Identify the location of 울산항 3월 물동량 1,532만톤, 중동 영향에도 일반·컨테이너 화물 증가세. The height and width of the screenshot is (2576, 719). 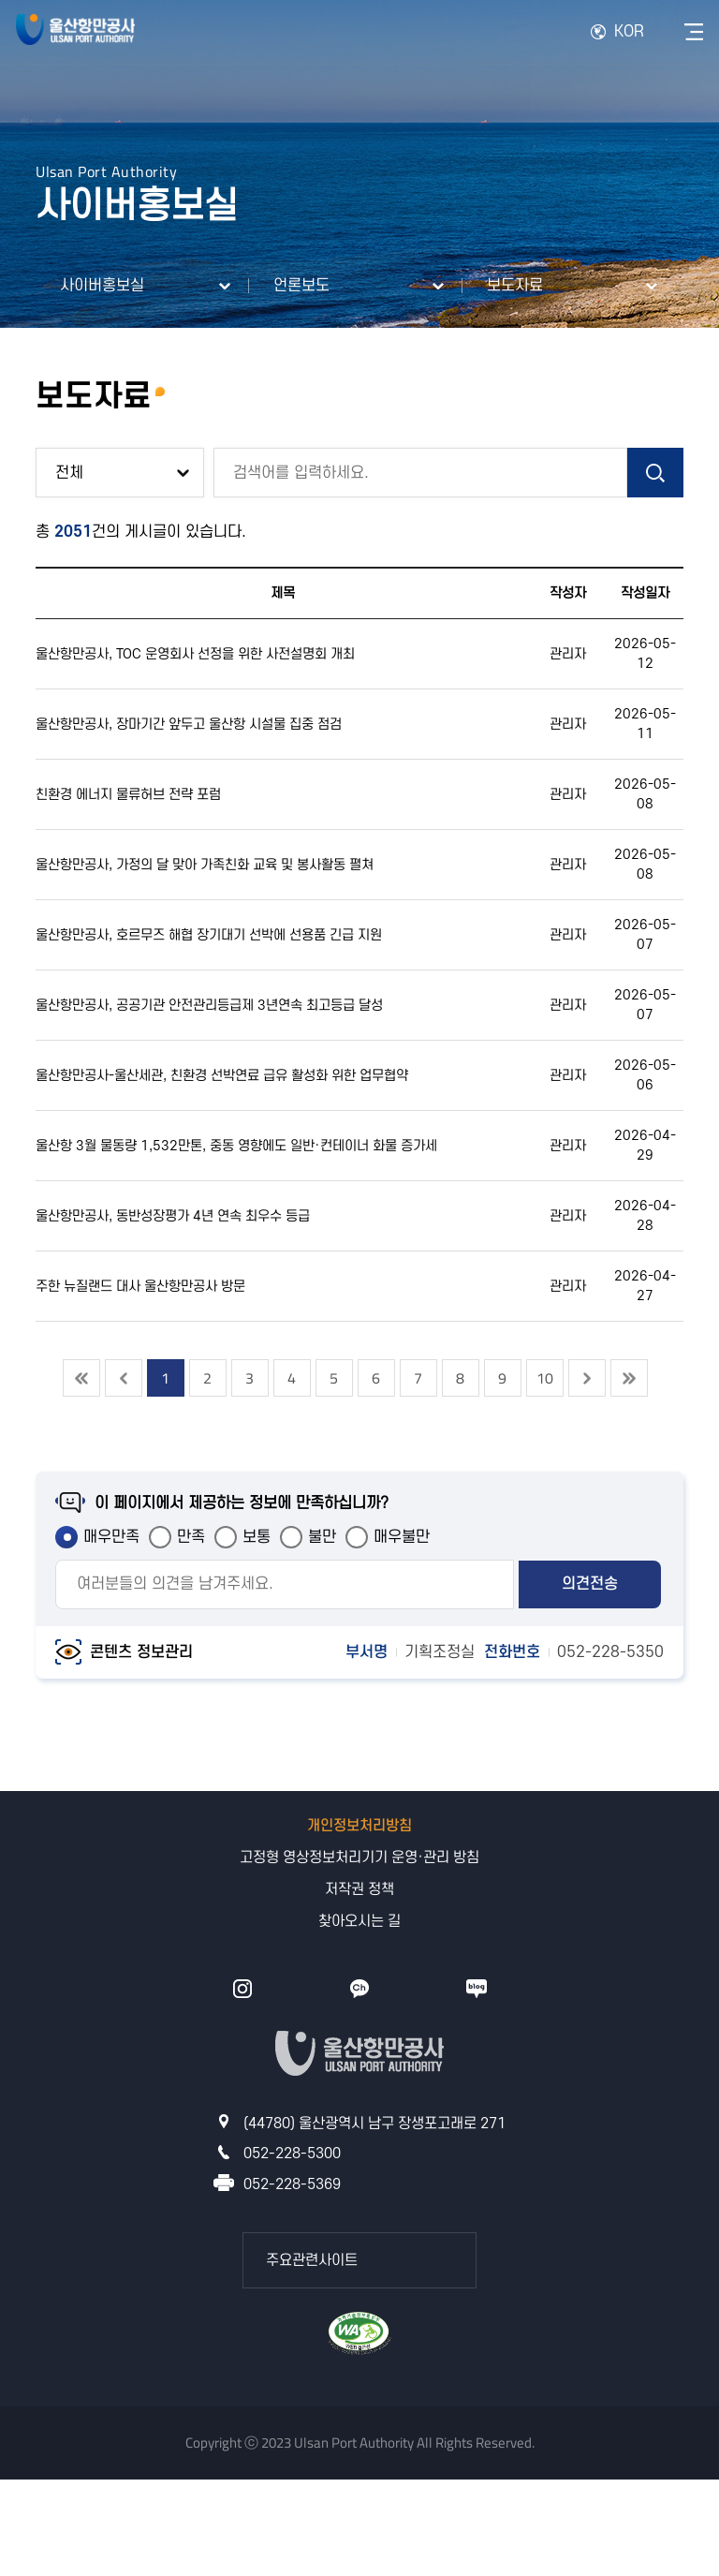
(236, 1146).